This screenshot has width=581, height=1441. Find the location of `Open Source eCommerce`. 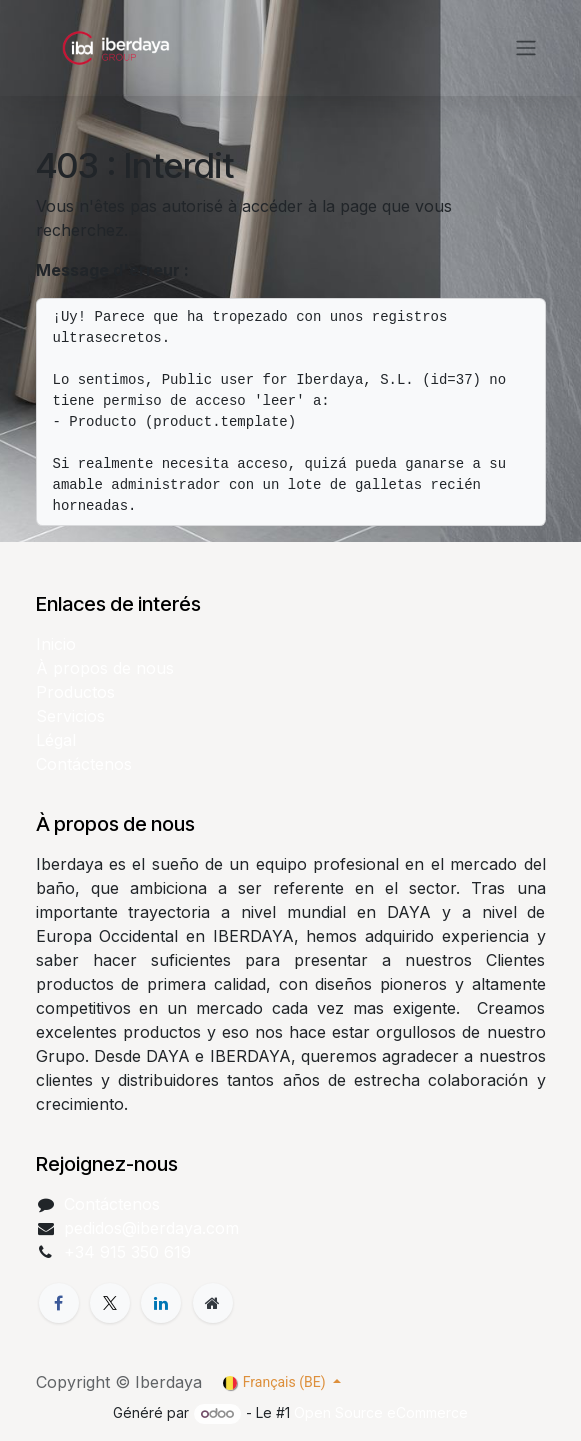

Open Source eCommerce is located at coordinates (381, 1412).